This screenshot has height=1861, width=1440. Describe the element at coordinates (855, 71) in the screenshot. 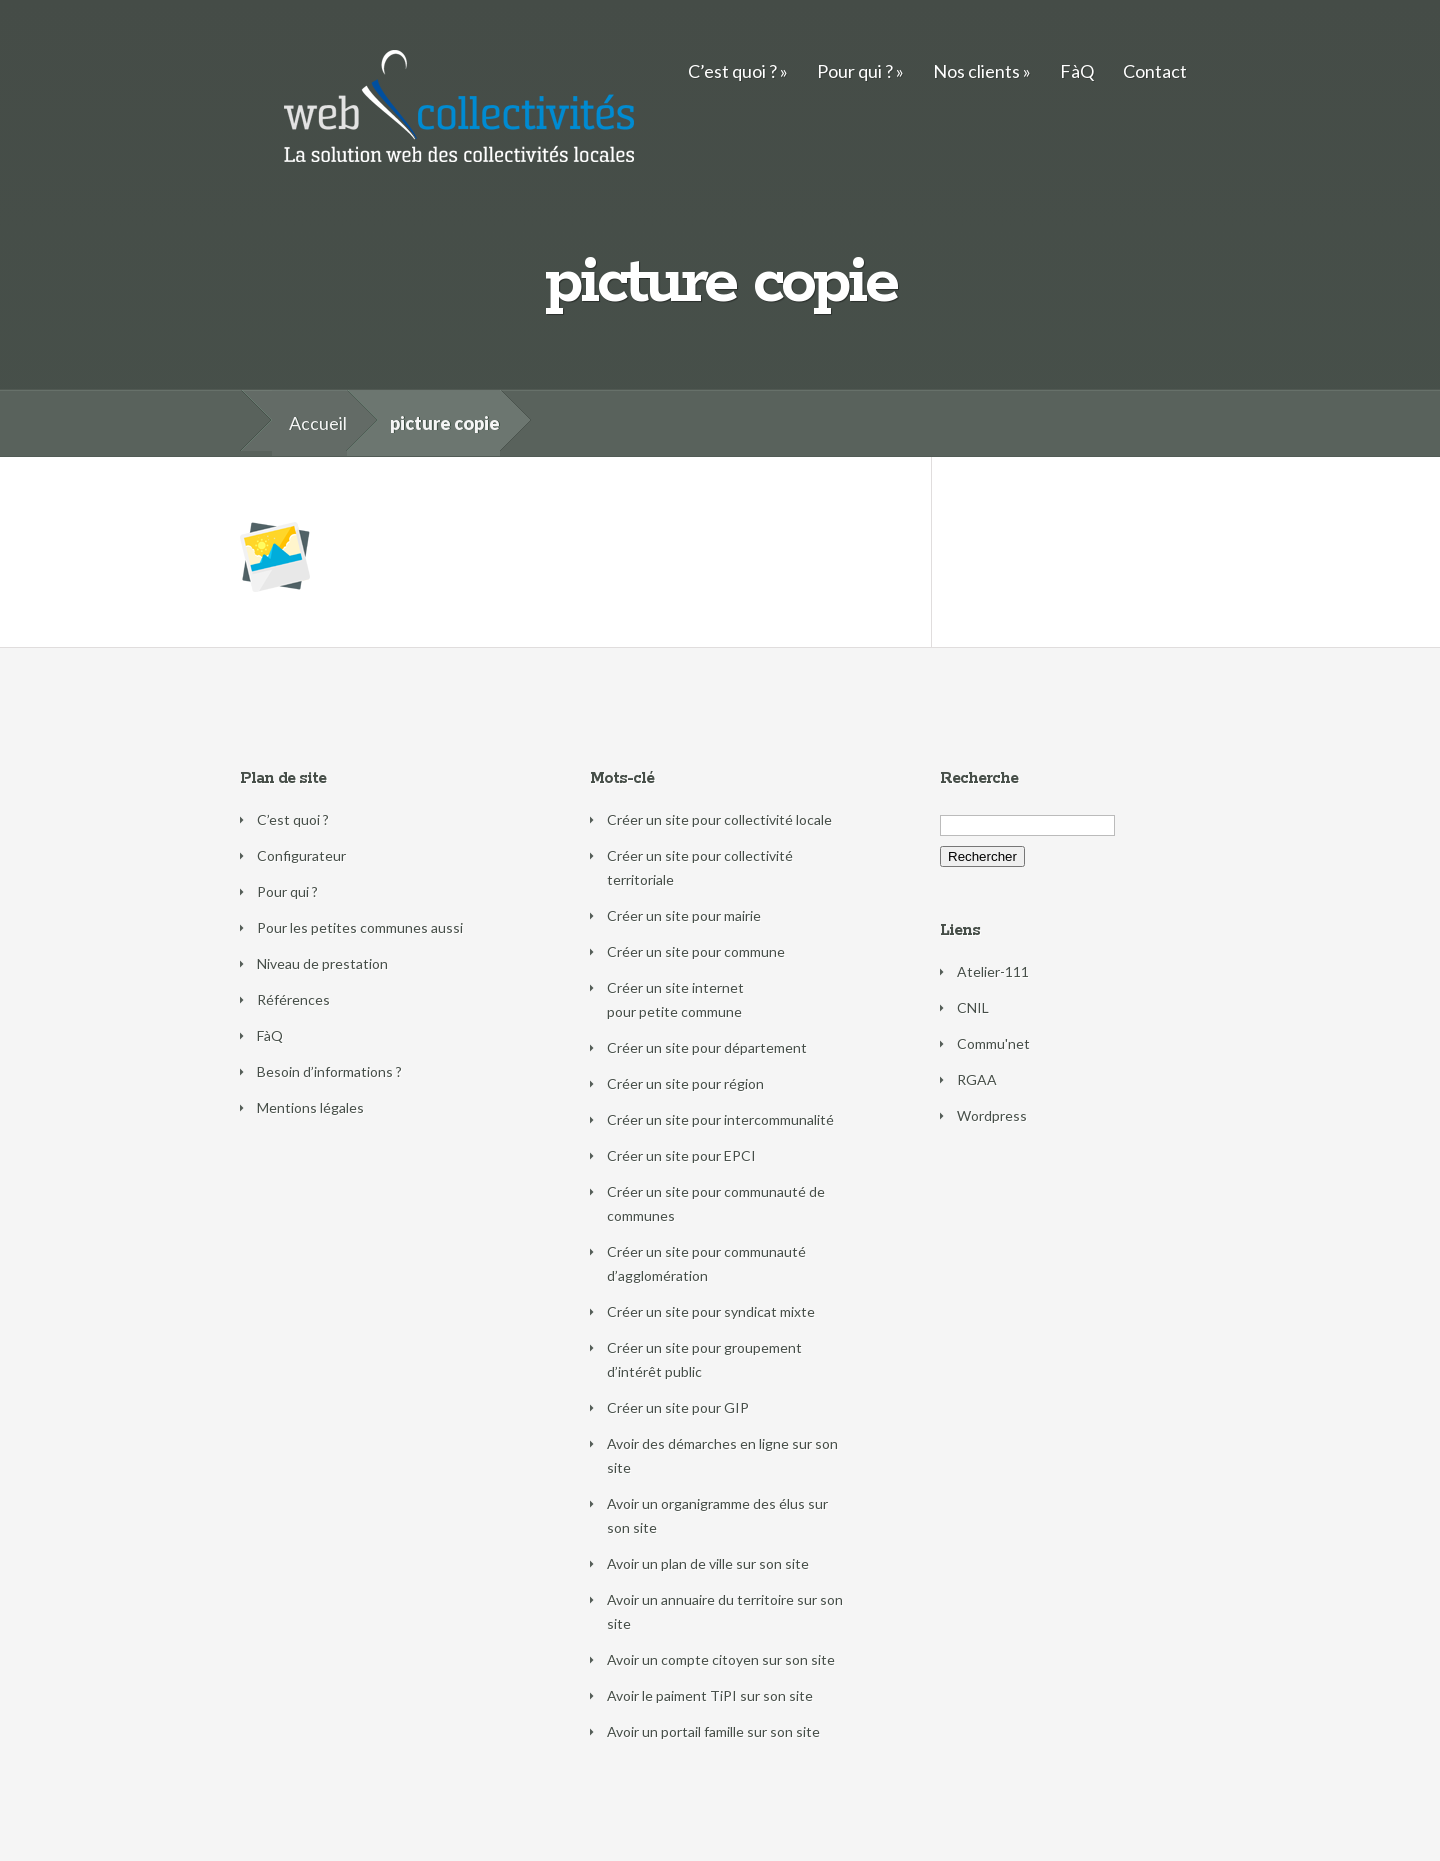

I see `Pour qui ?` at that location.